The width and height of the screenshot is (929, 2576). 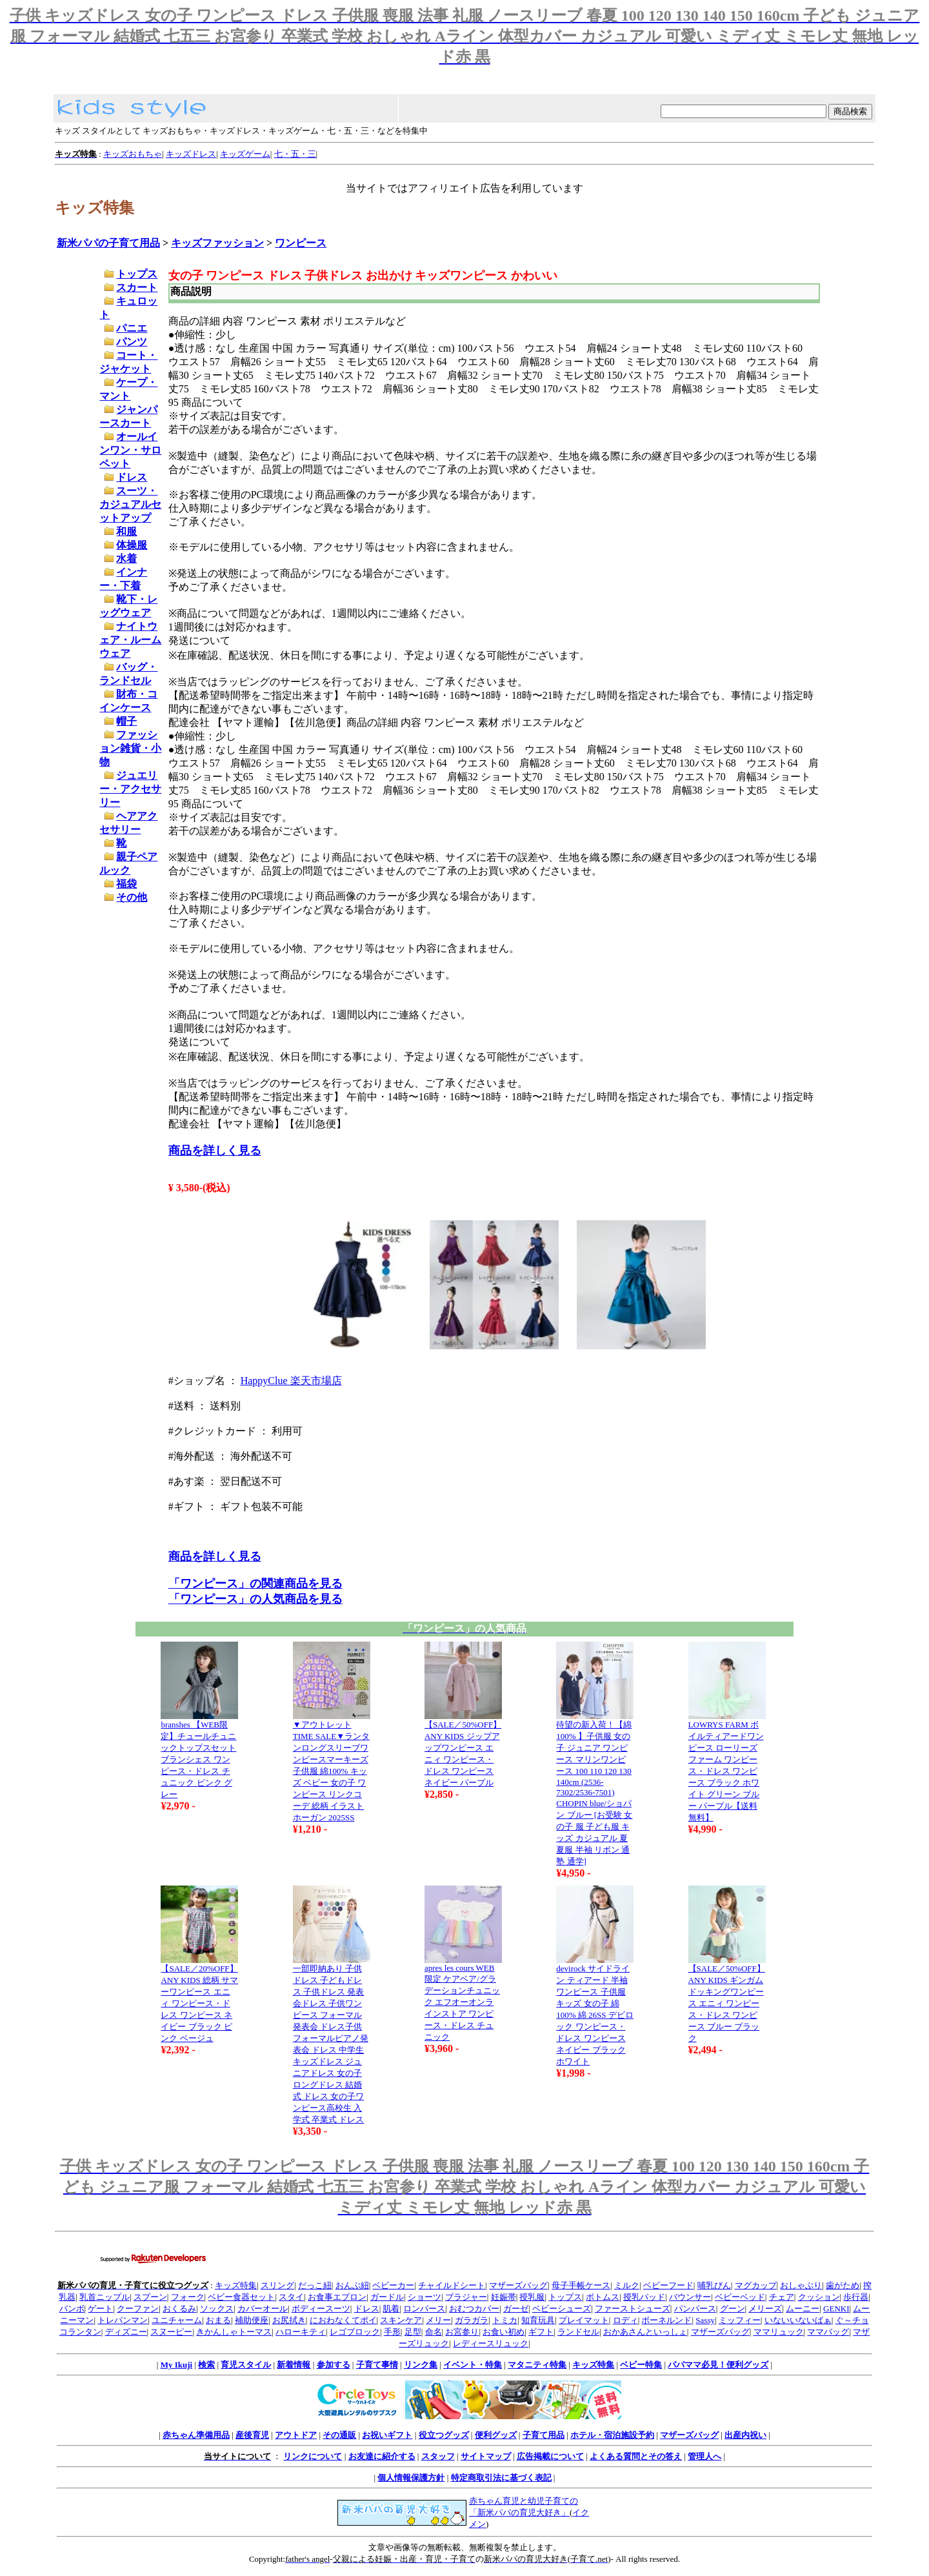 What do you see at coordinates (518, 2285) in the screenshot?
I see `マザーズバッグ` at bounding box center [518, 2285].